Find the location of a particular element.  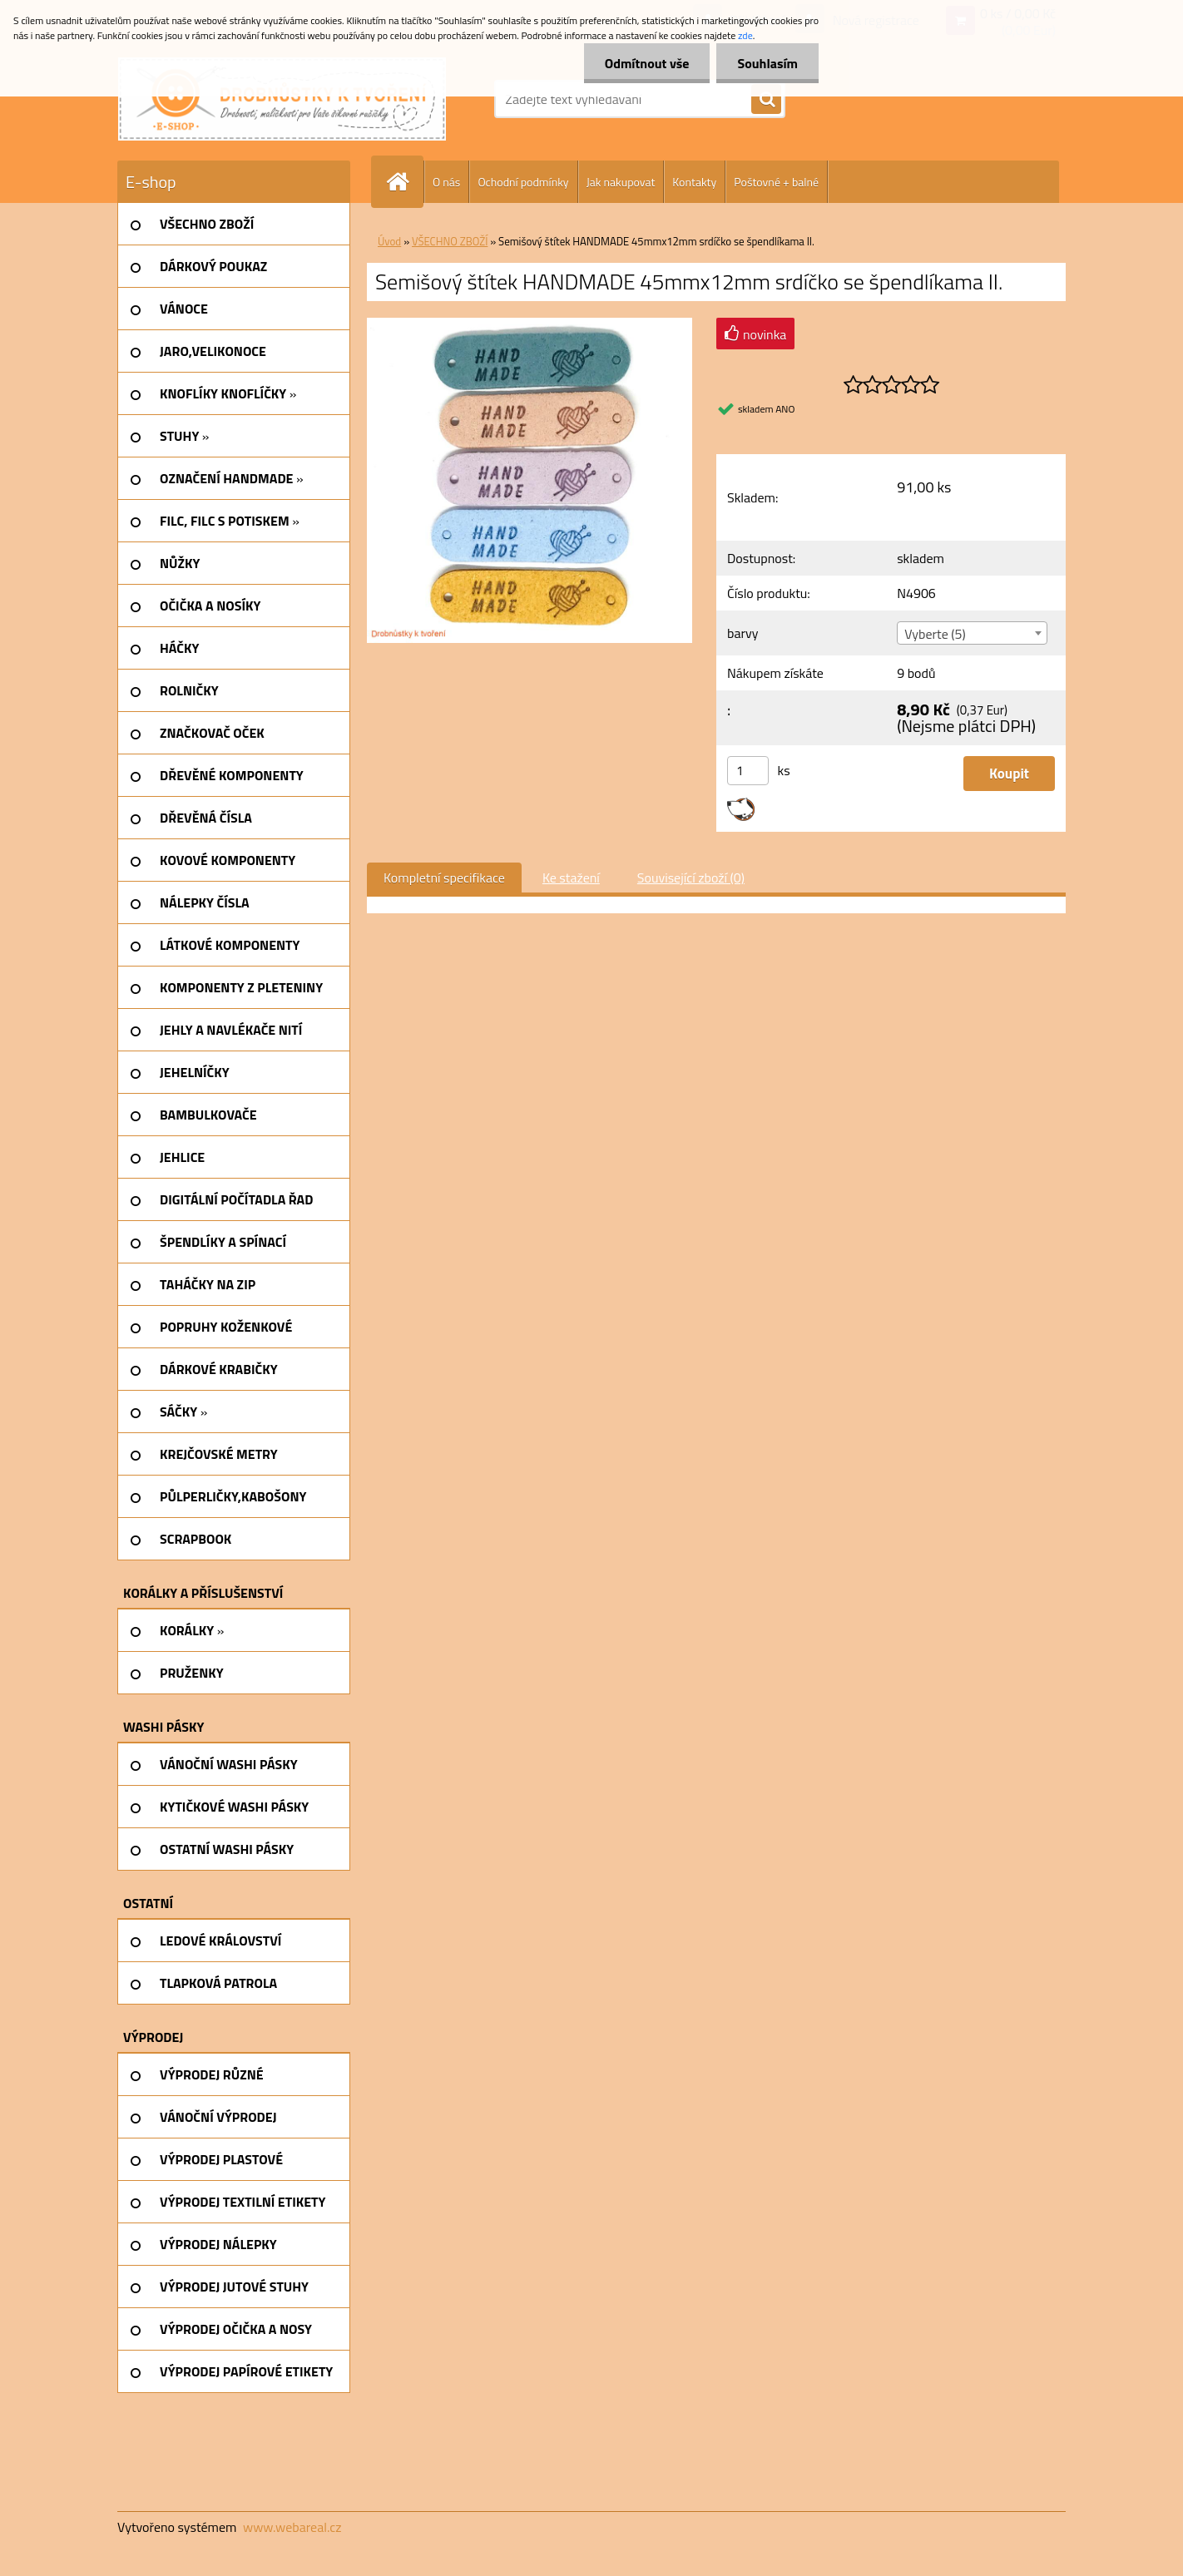

[Logo] is located at coordinates (282, 99).